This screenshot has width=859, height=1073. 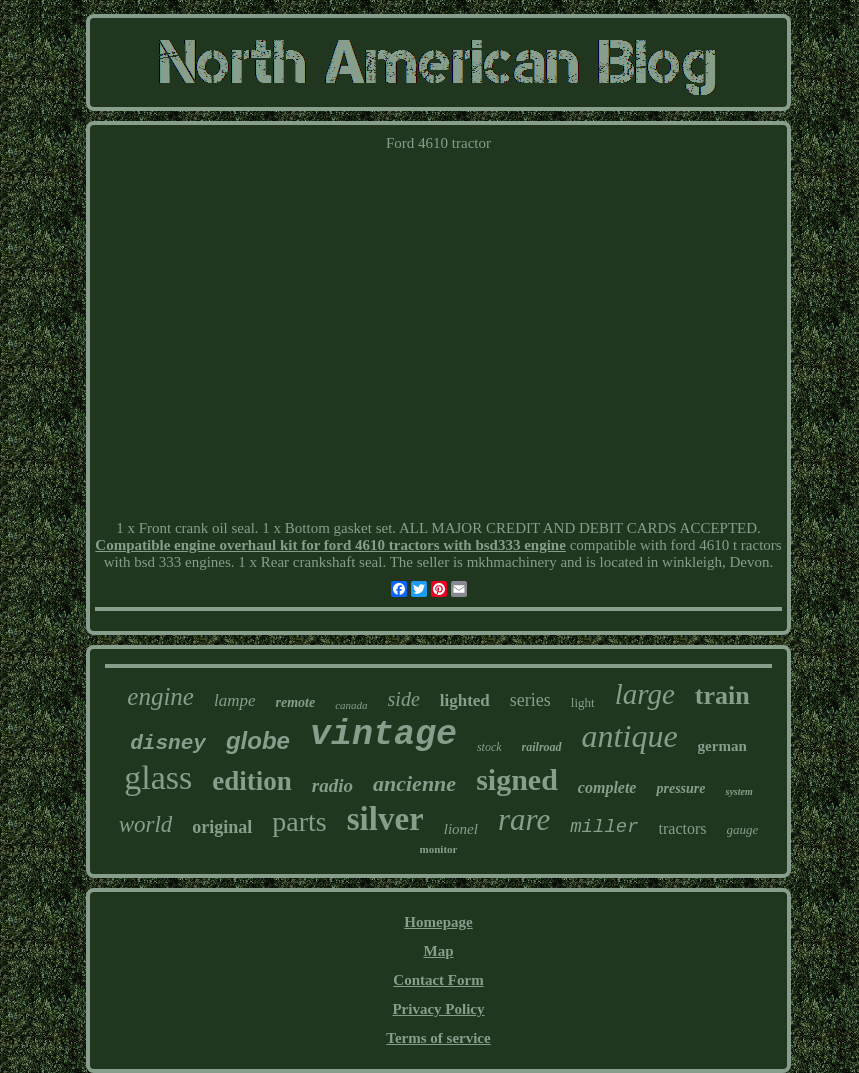 What do you see at coordinates (168, 743) in the screenshot?
I see `disney` at bounding box center [168, 743].